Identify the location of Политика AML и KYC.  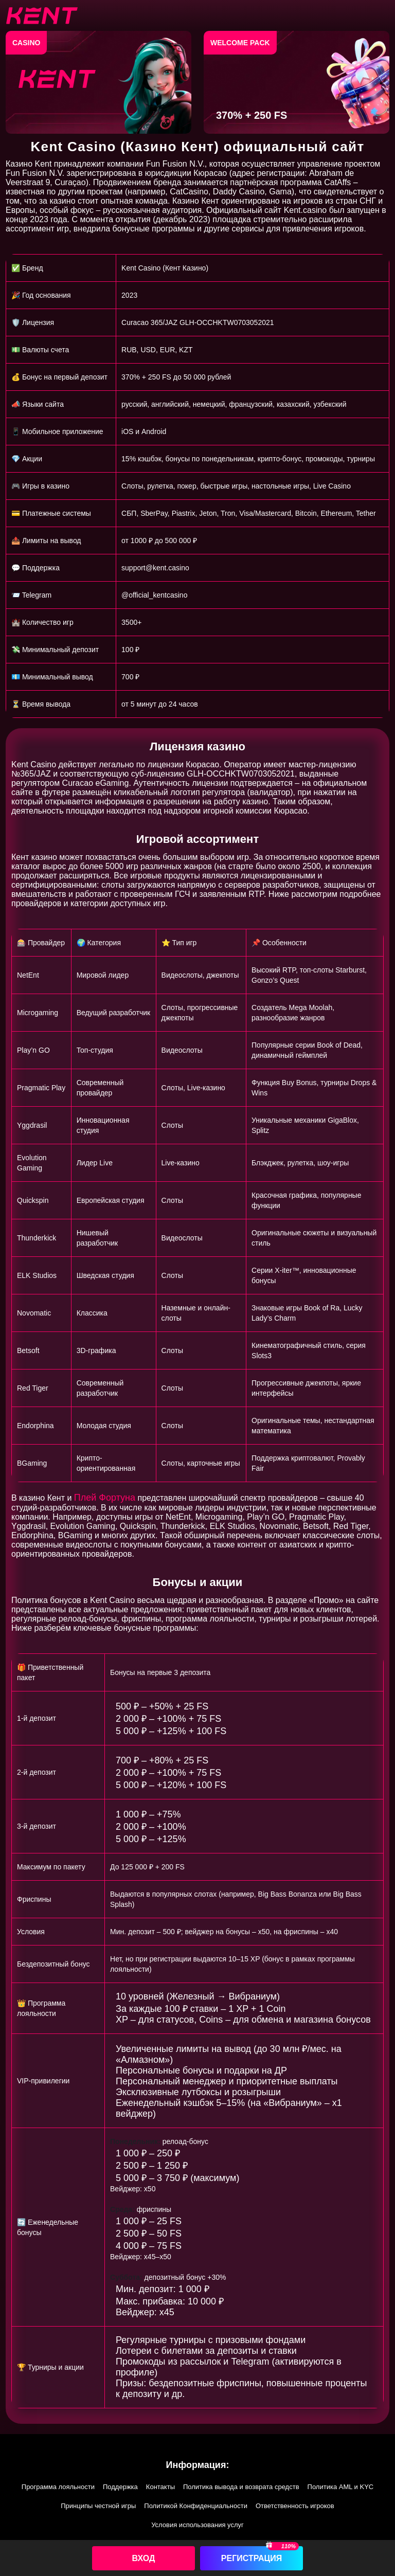
(341, 2487).